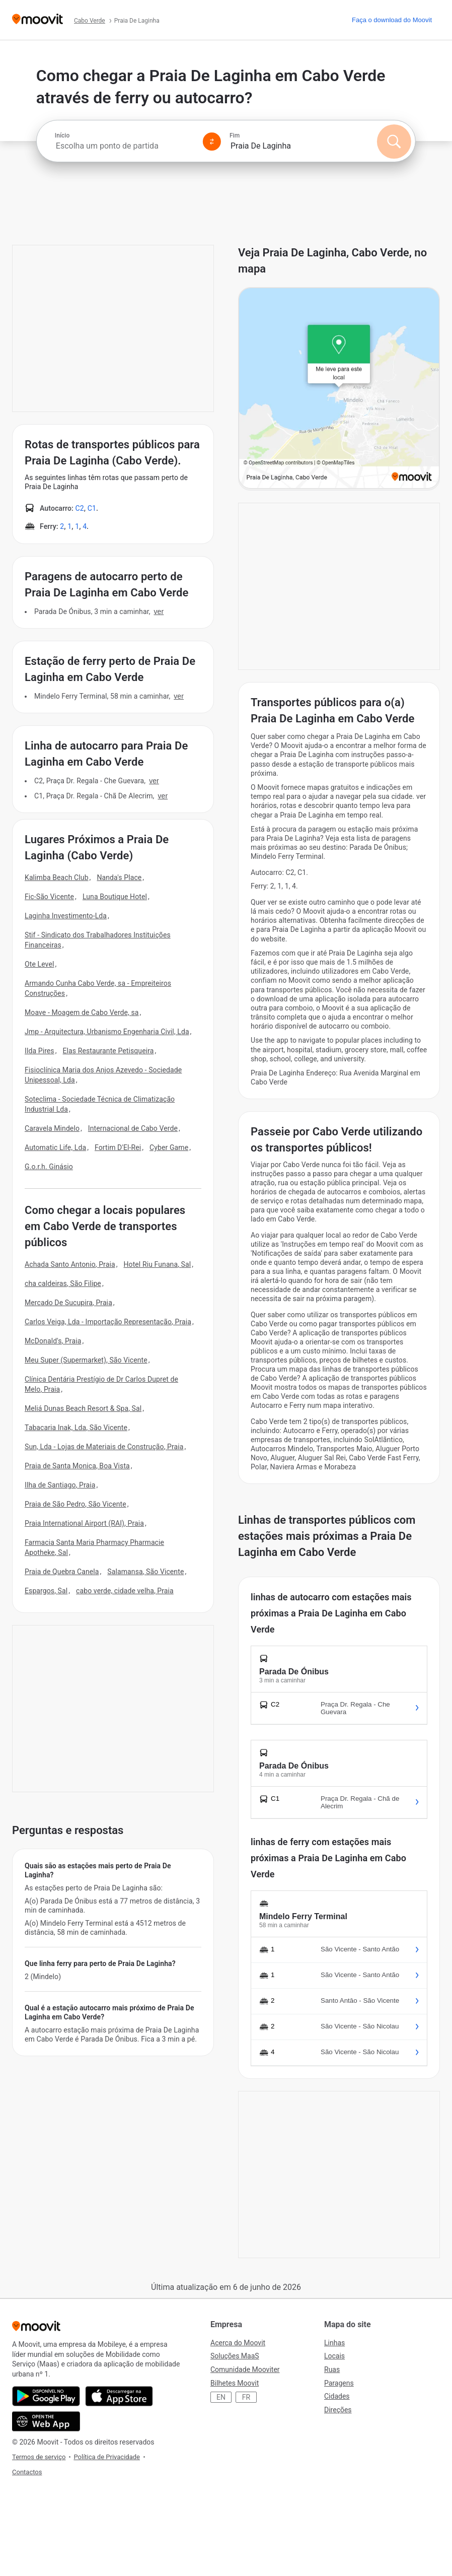  What do you see at coordinates (83, 1408) in the screenshot?
I see `Meliá Dunas Beach Resort & Spa, Sal` at bounding box center [83, 1408].